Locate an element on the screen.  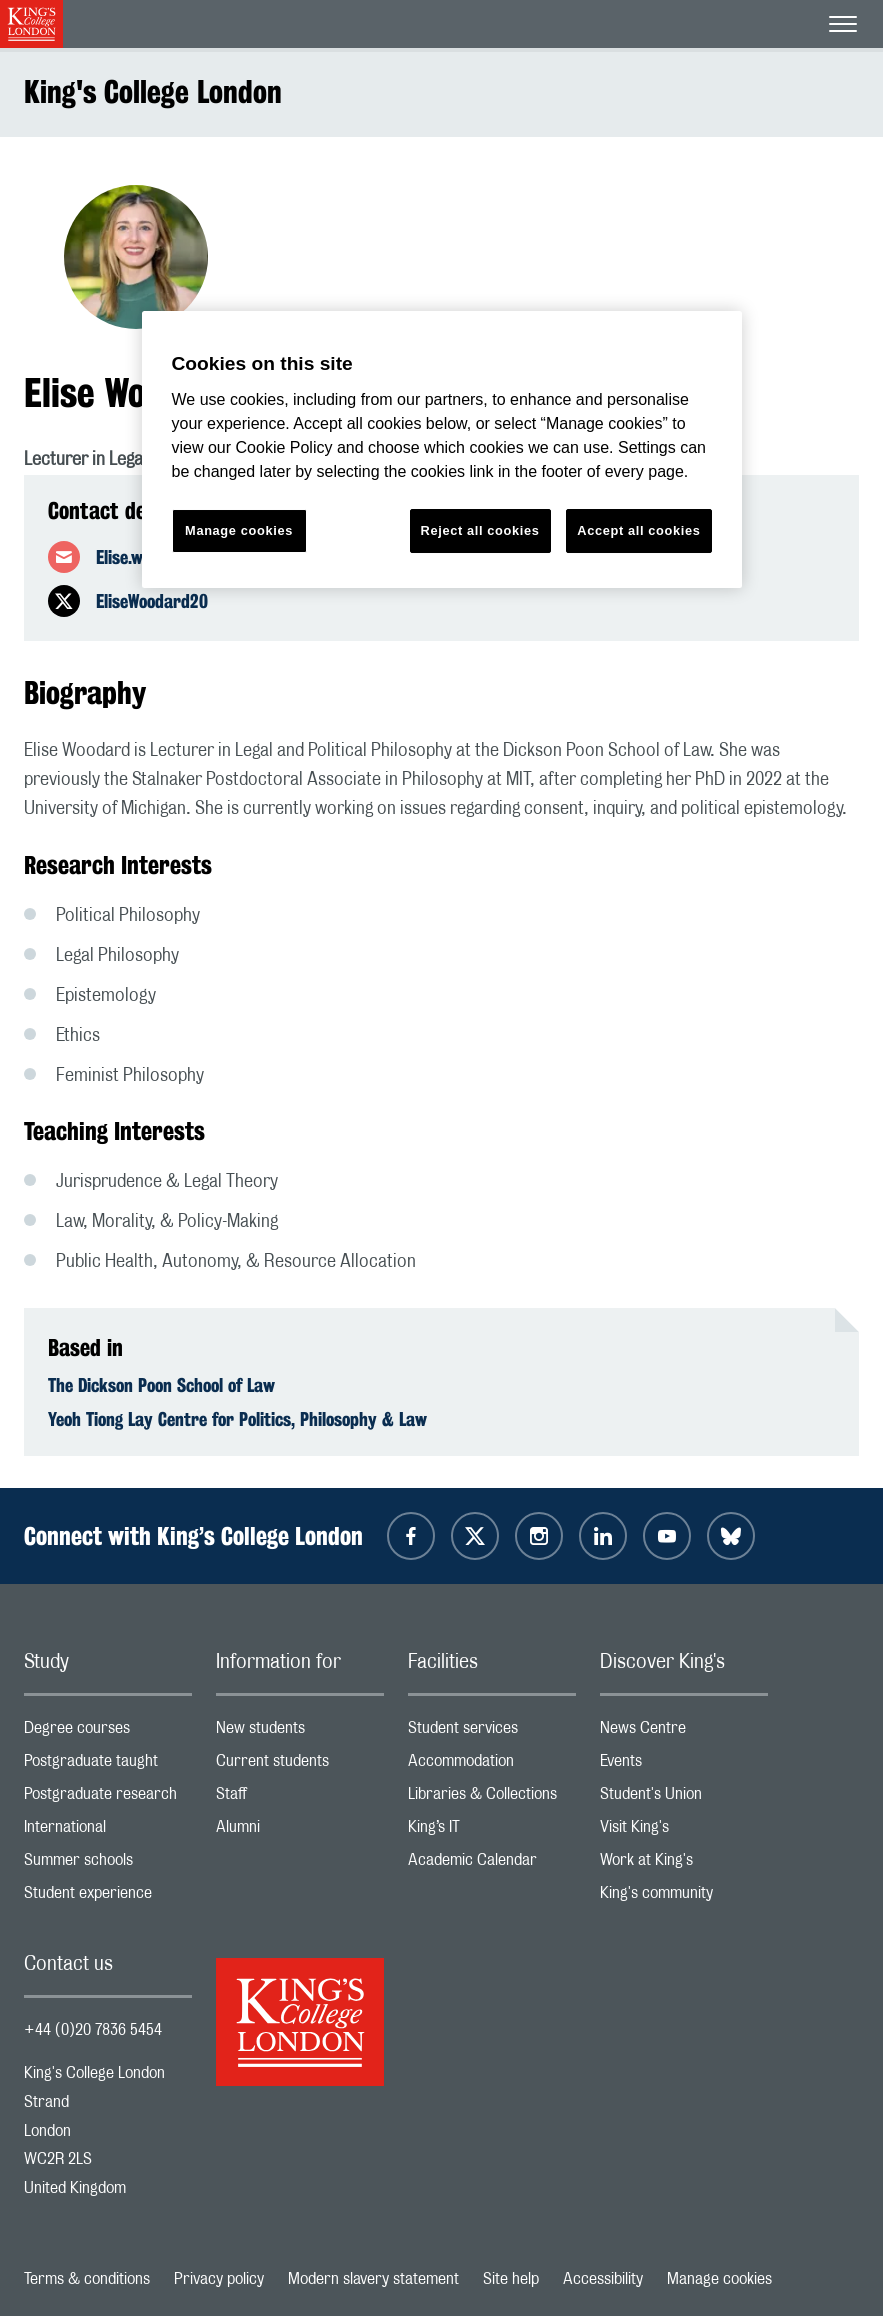
EliseWoodard20 is located at coordinates (152, 601).